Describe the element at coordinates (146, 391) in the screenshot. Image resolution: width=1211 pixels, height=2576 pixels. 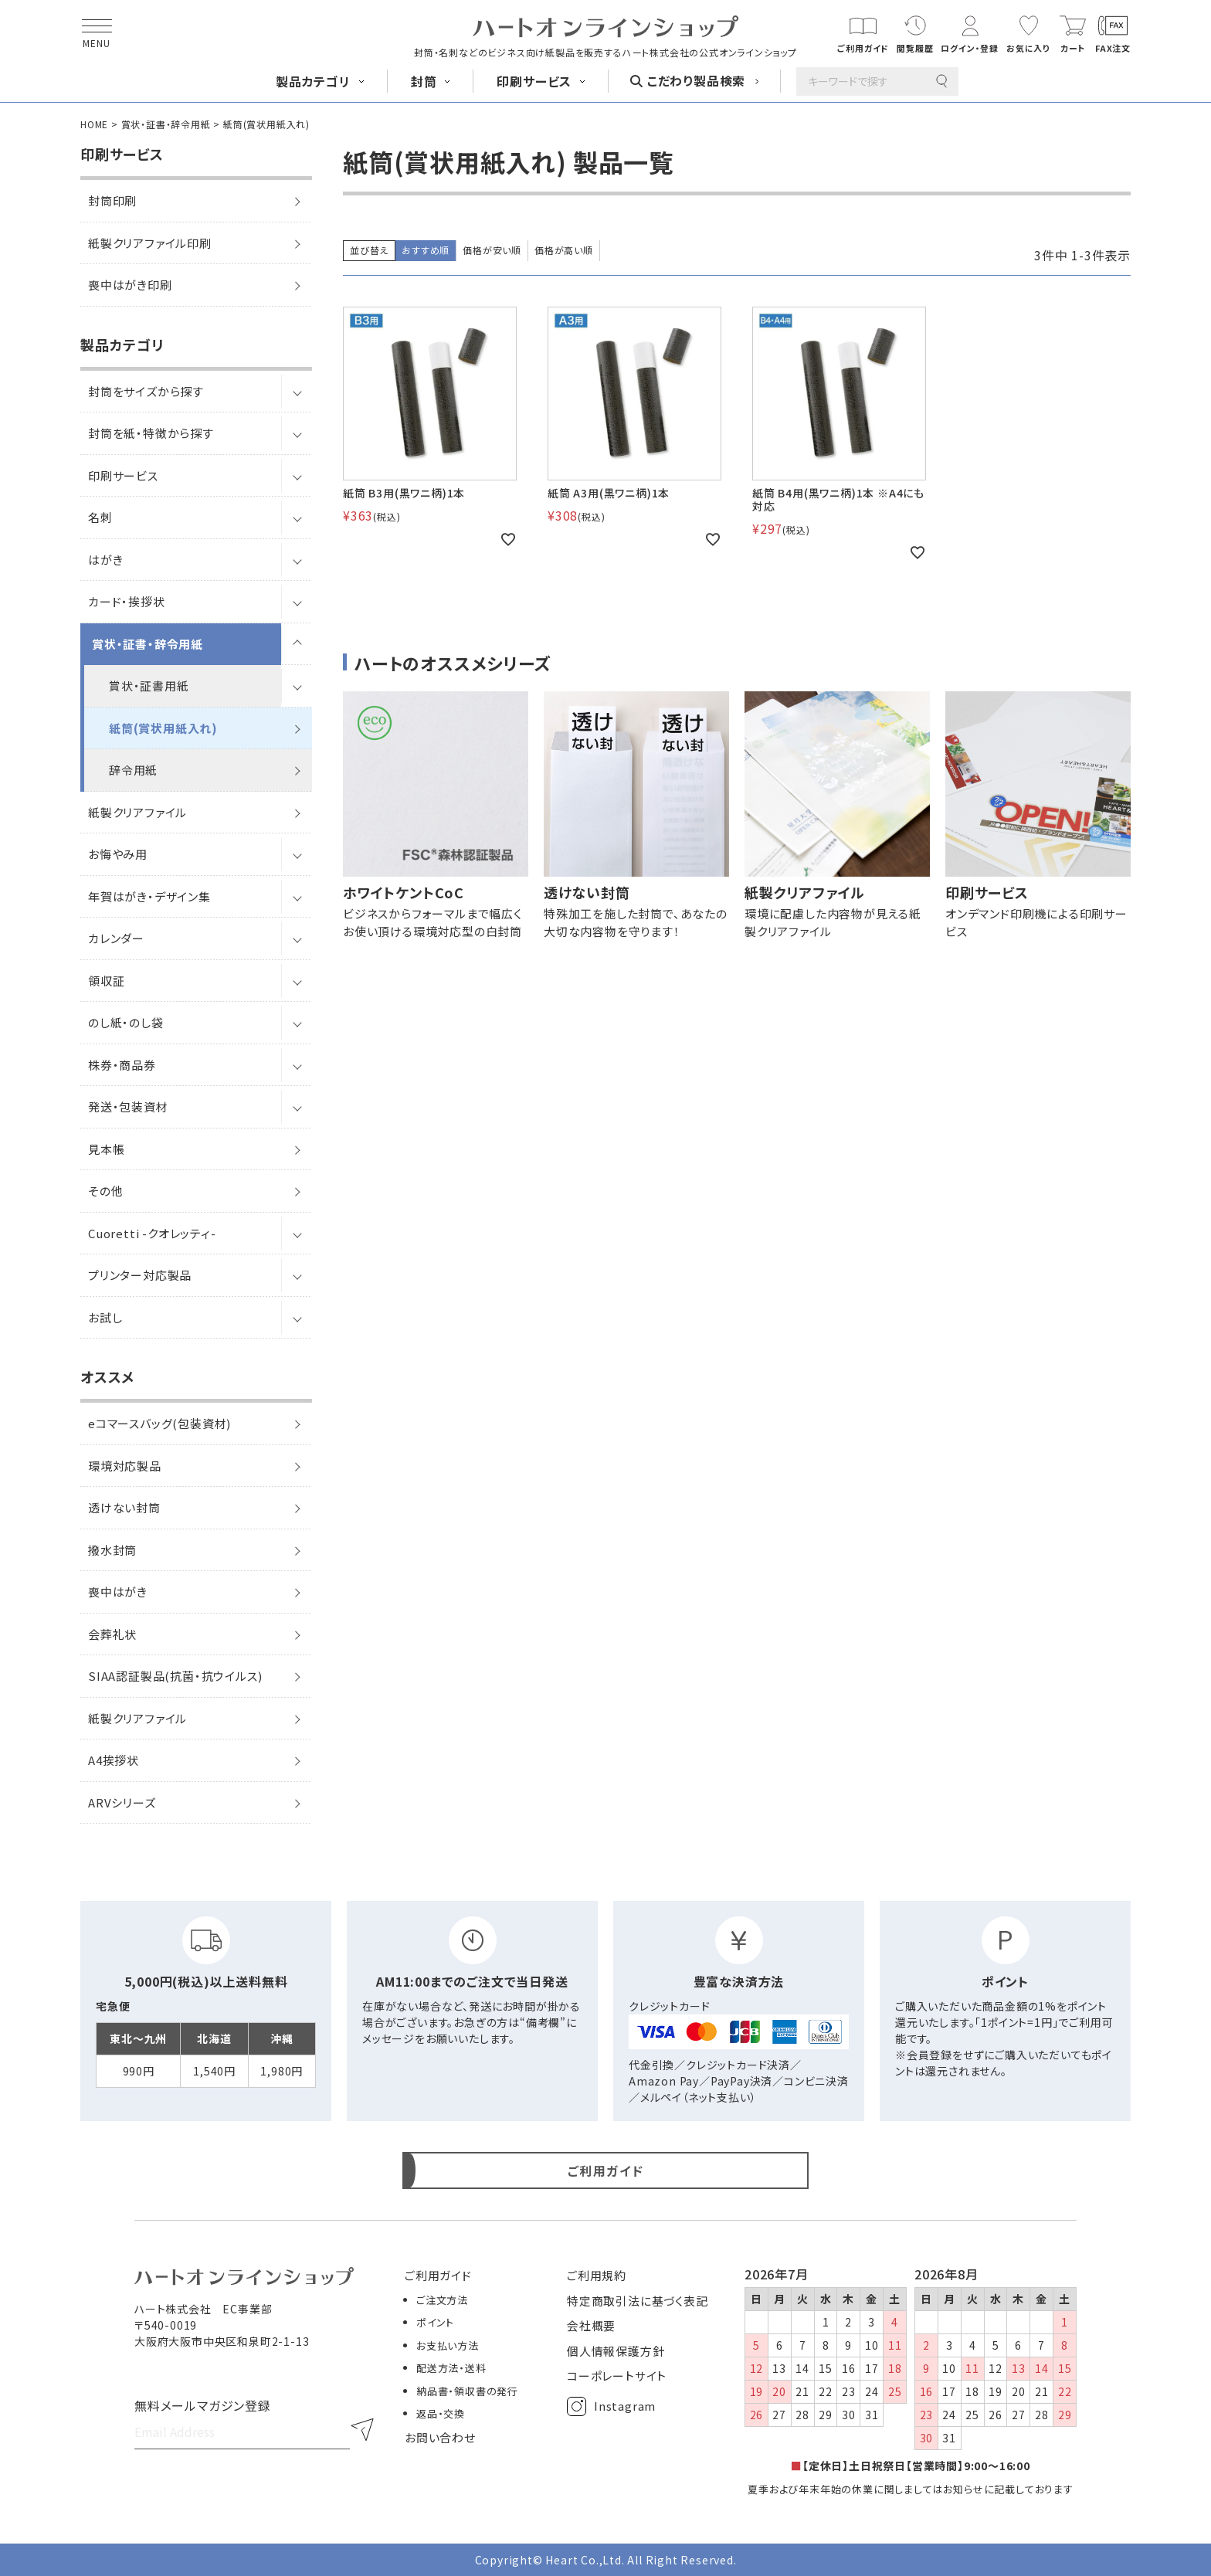
I see `封筒をサイズから探す` at that location.